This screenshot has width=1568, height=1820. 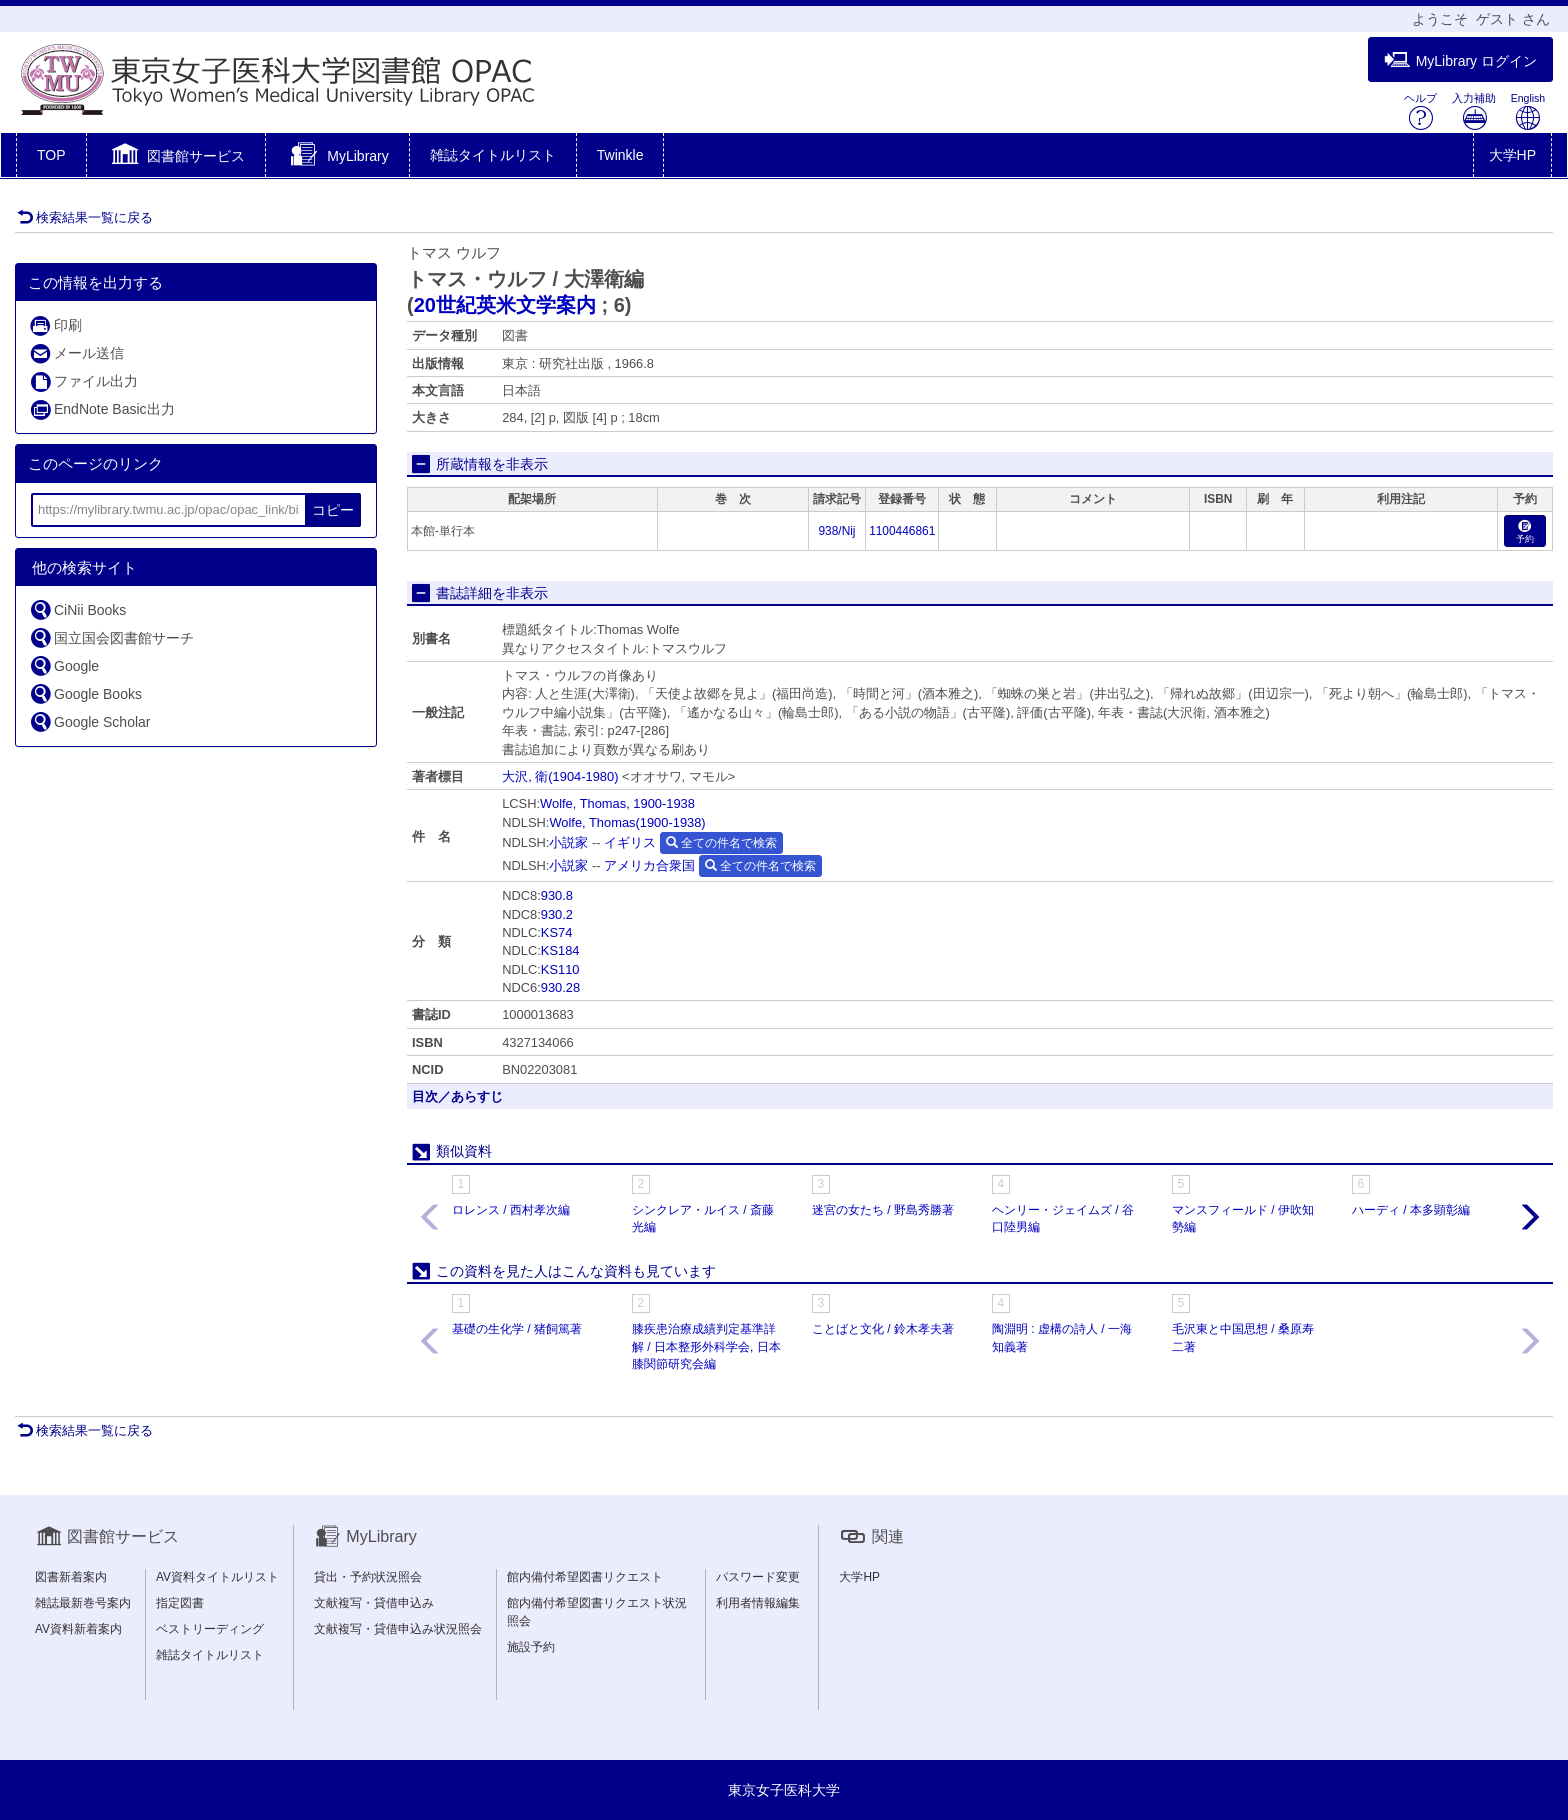 I want to click on [button], so click(x=176, y=157).